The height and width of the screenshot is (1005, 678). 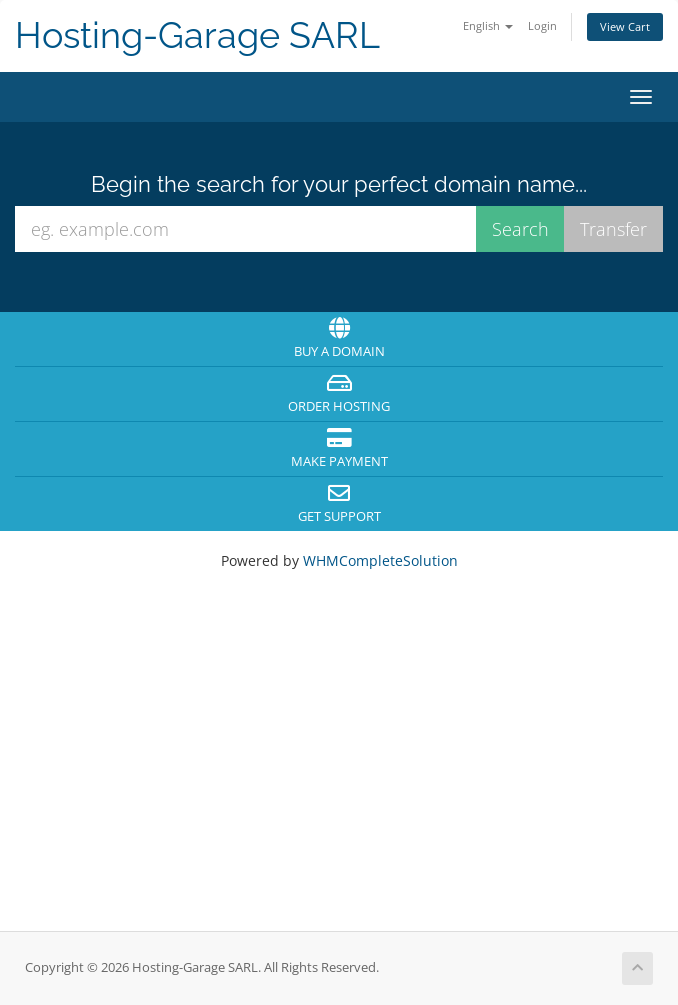 What do you see at coordinates (488, 25) in the screenshot?
I see `English` at bounding box center [488, 25].